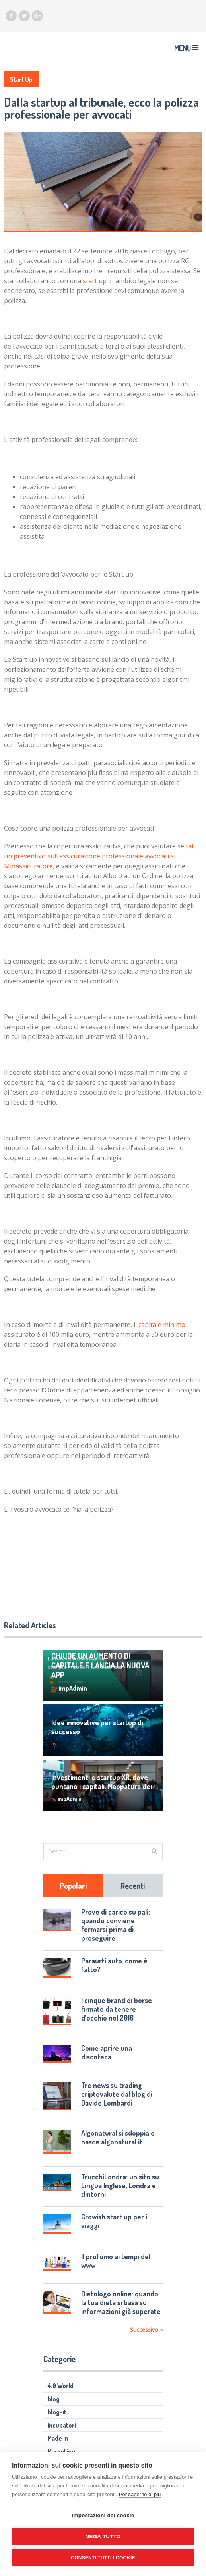 The height and width of the screenshot is (2576, 206). I want to click on 4.0 World, so click(60, 2386).